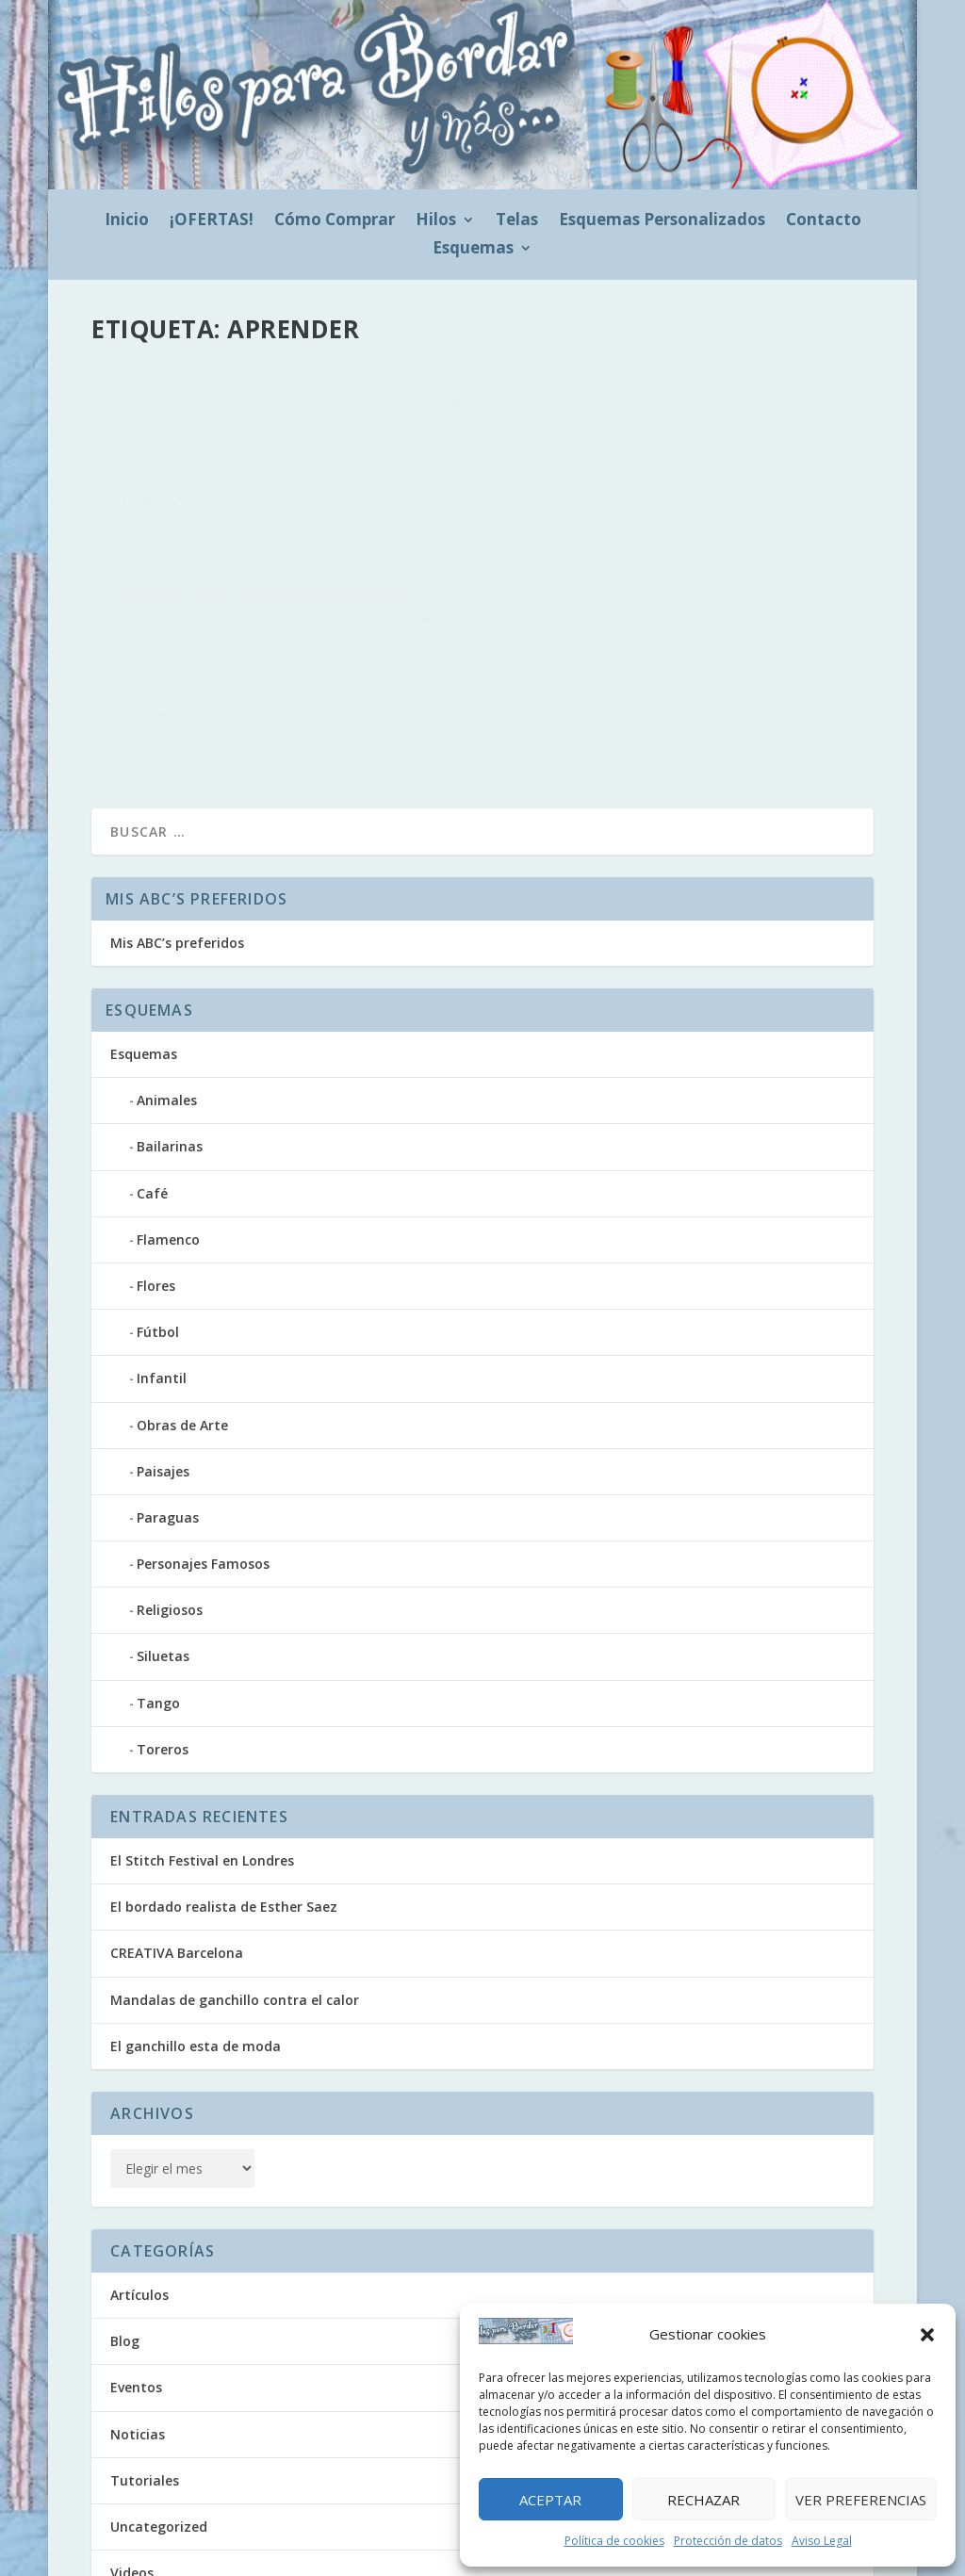 This screenshot has width=965, height=2576. Describe the element at coordinates (162, 1622) in the screenshot. I see `Toreros` at that location.